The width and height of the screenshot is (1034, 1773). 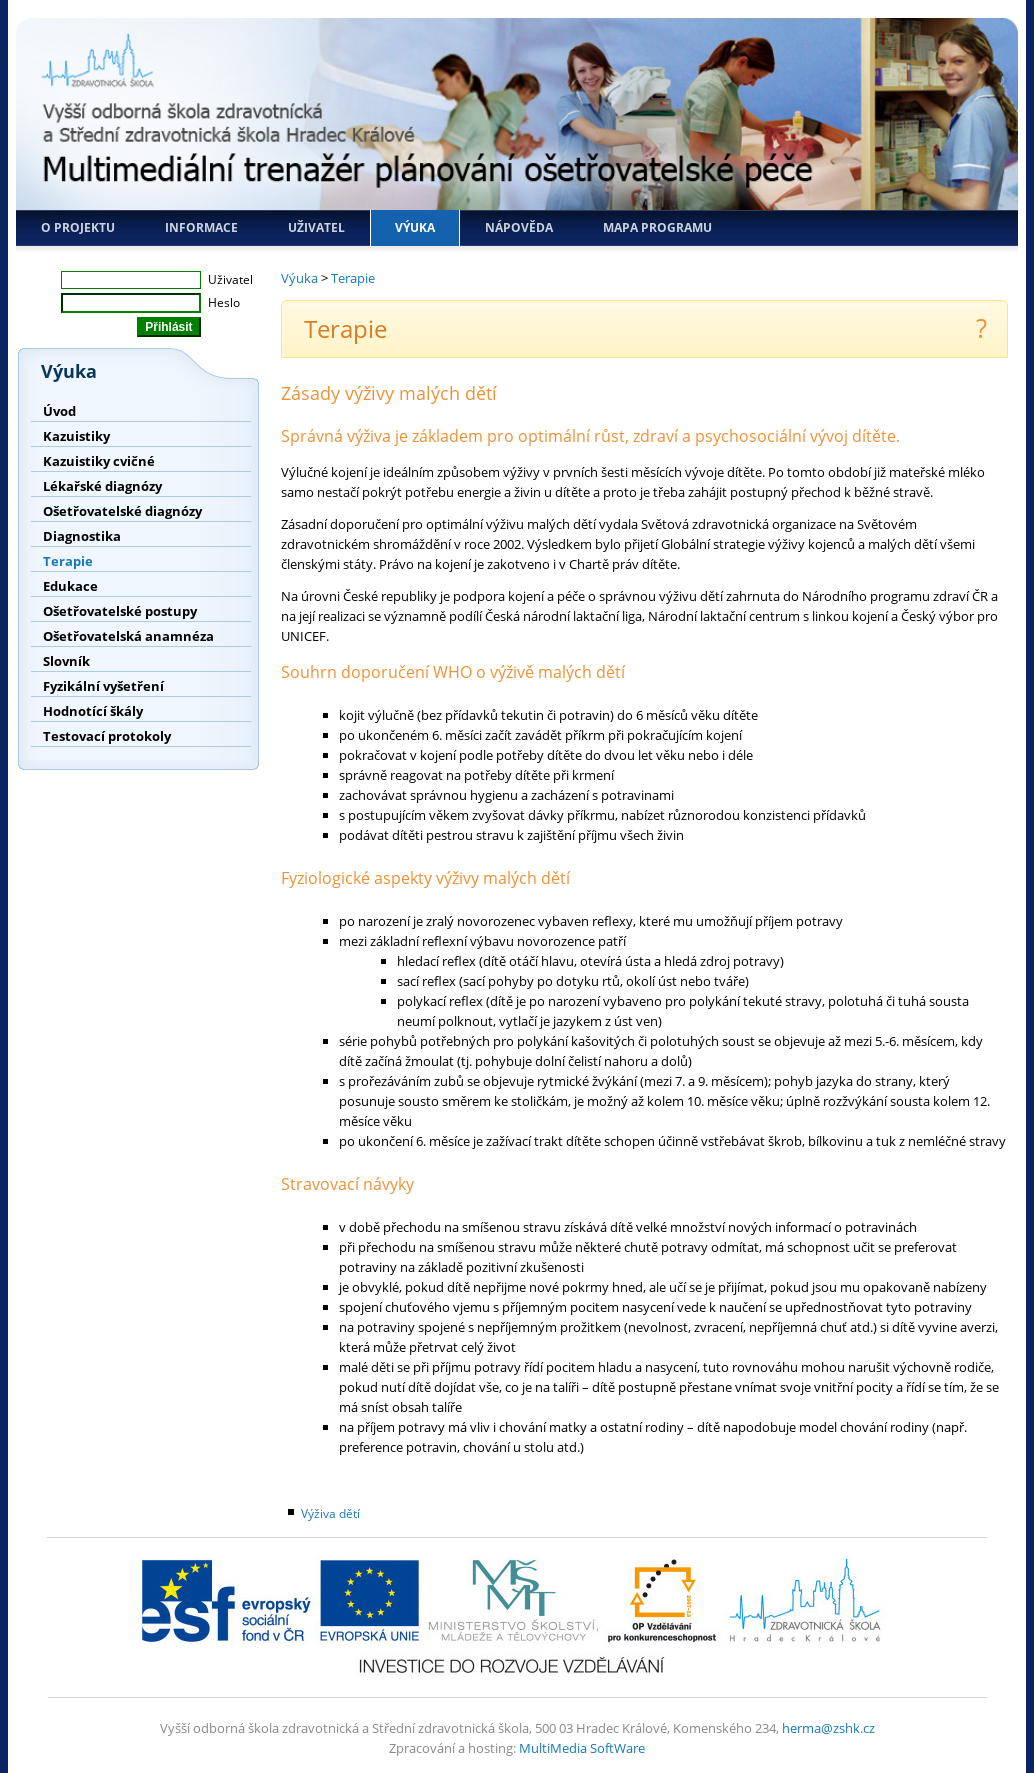 What do you see at coordinates (99, 461) in the screenshot?
I see `Kazuistiky cvičné` at bounding box center [99, 461].